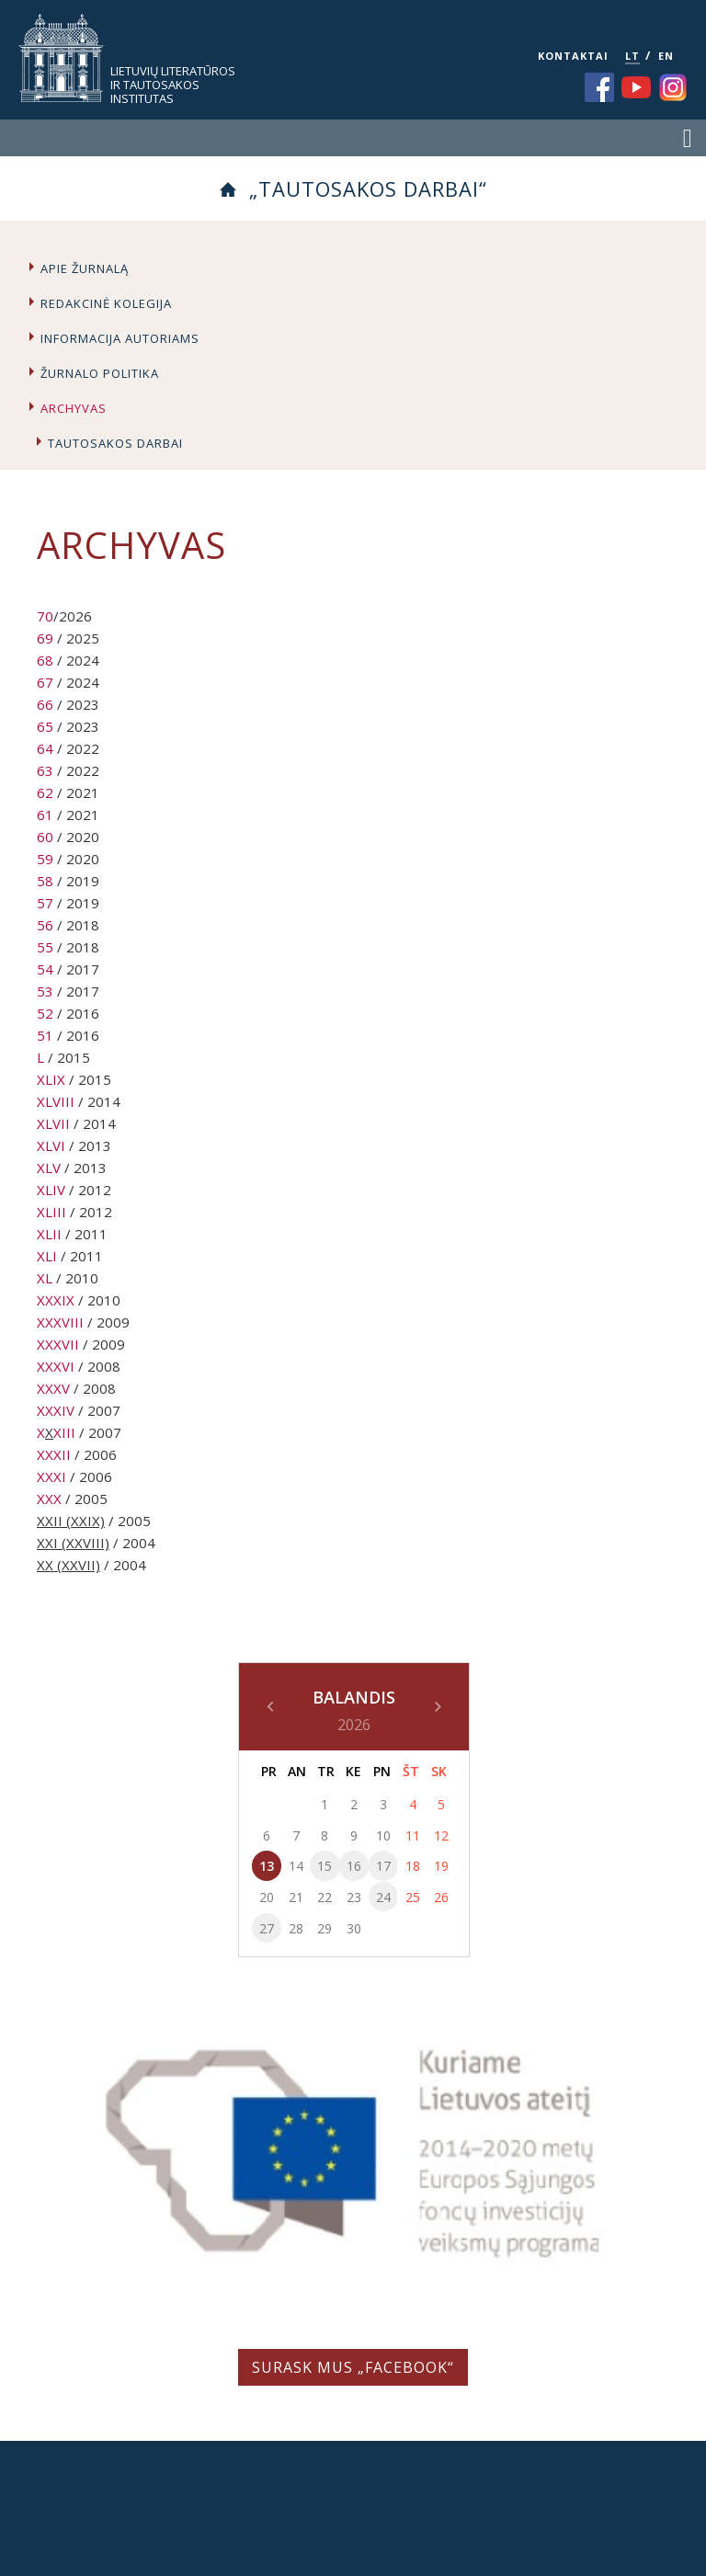 This screenshot has width=706, height=2576. I want to click on 21, so click(296, 1897).